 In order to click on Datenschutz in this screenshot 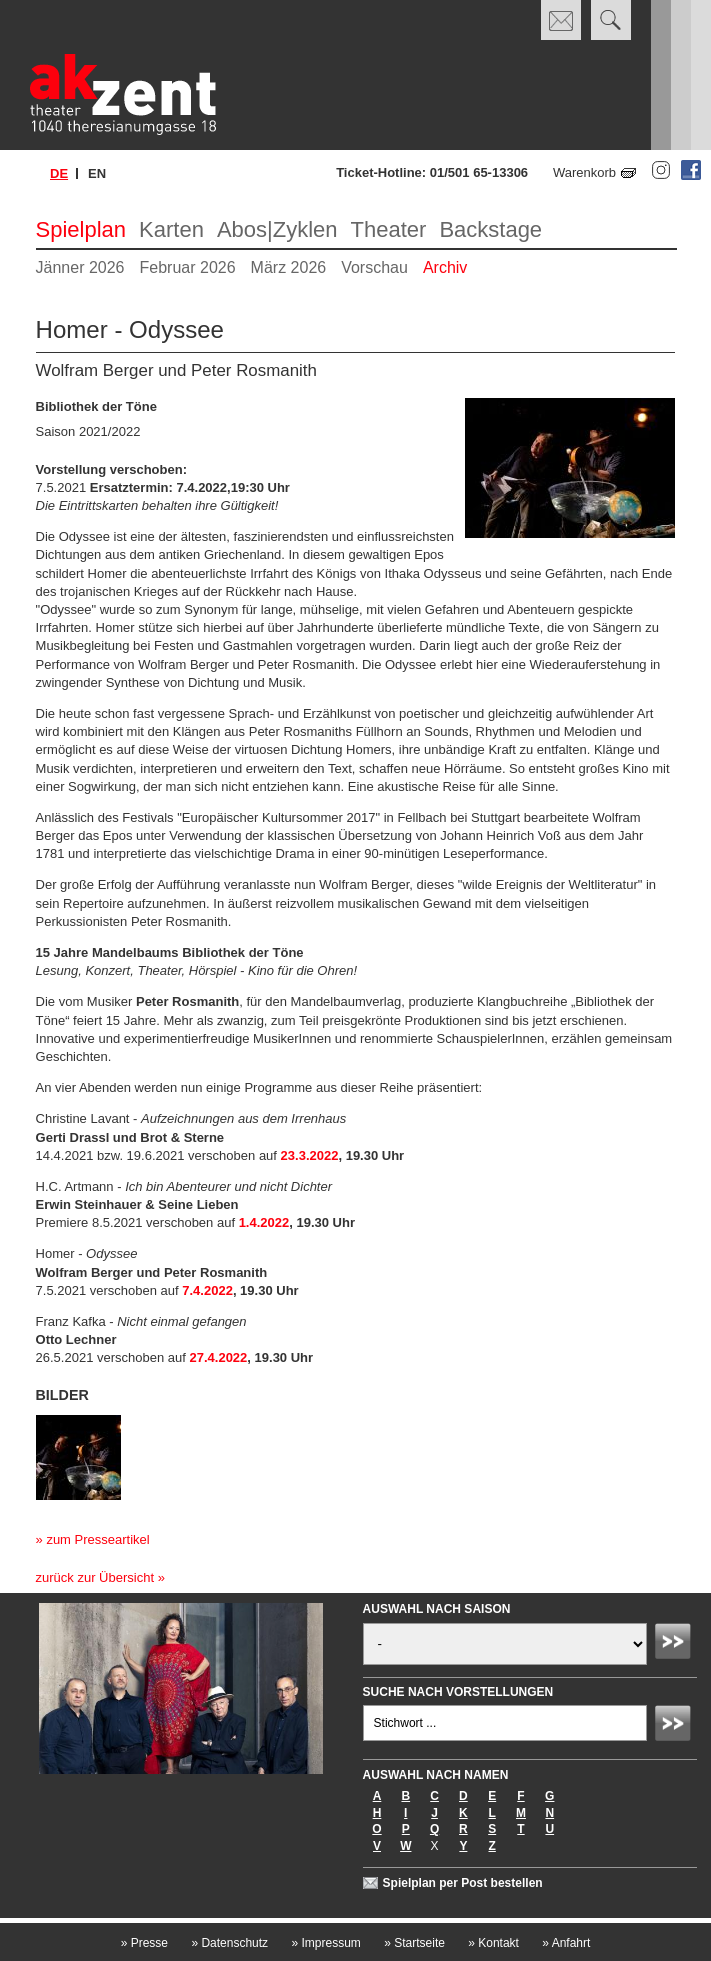, I will do `click(229, 1943)`.